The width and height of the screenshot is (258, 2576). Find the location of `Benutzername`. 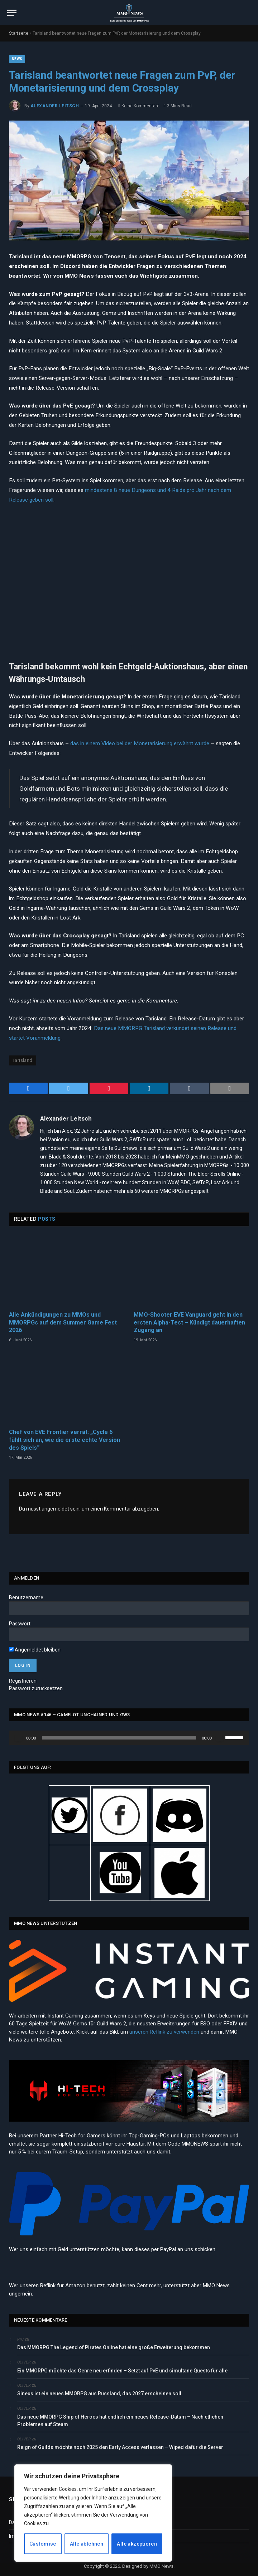

Benutzername is located at coordinates (26, 1597).